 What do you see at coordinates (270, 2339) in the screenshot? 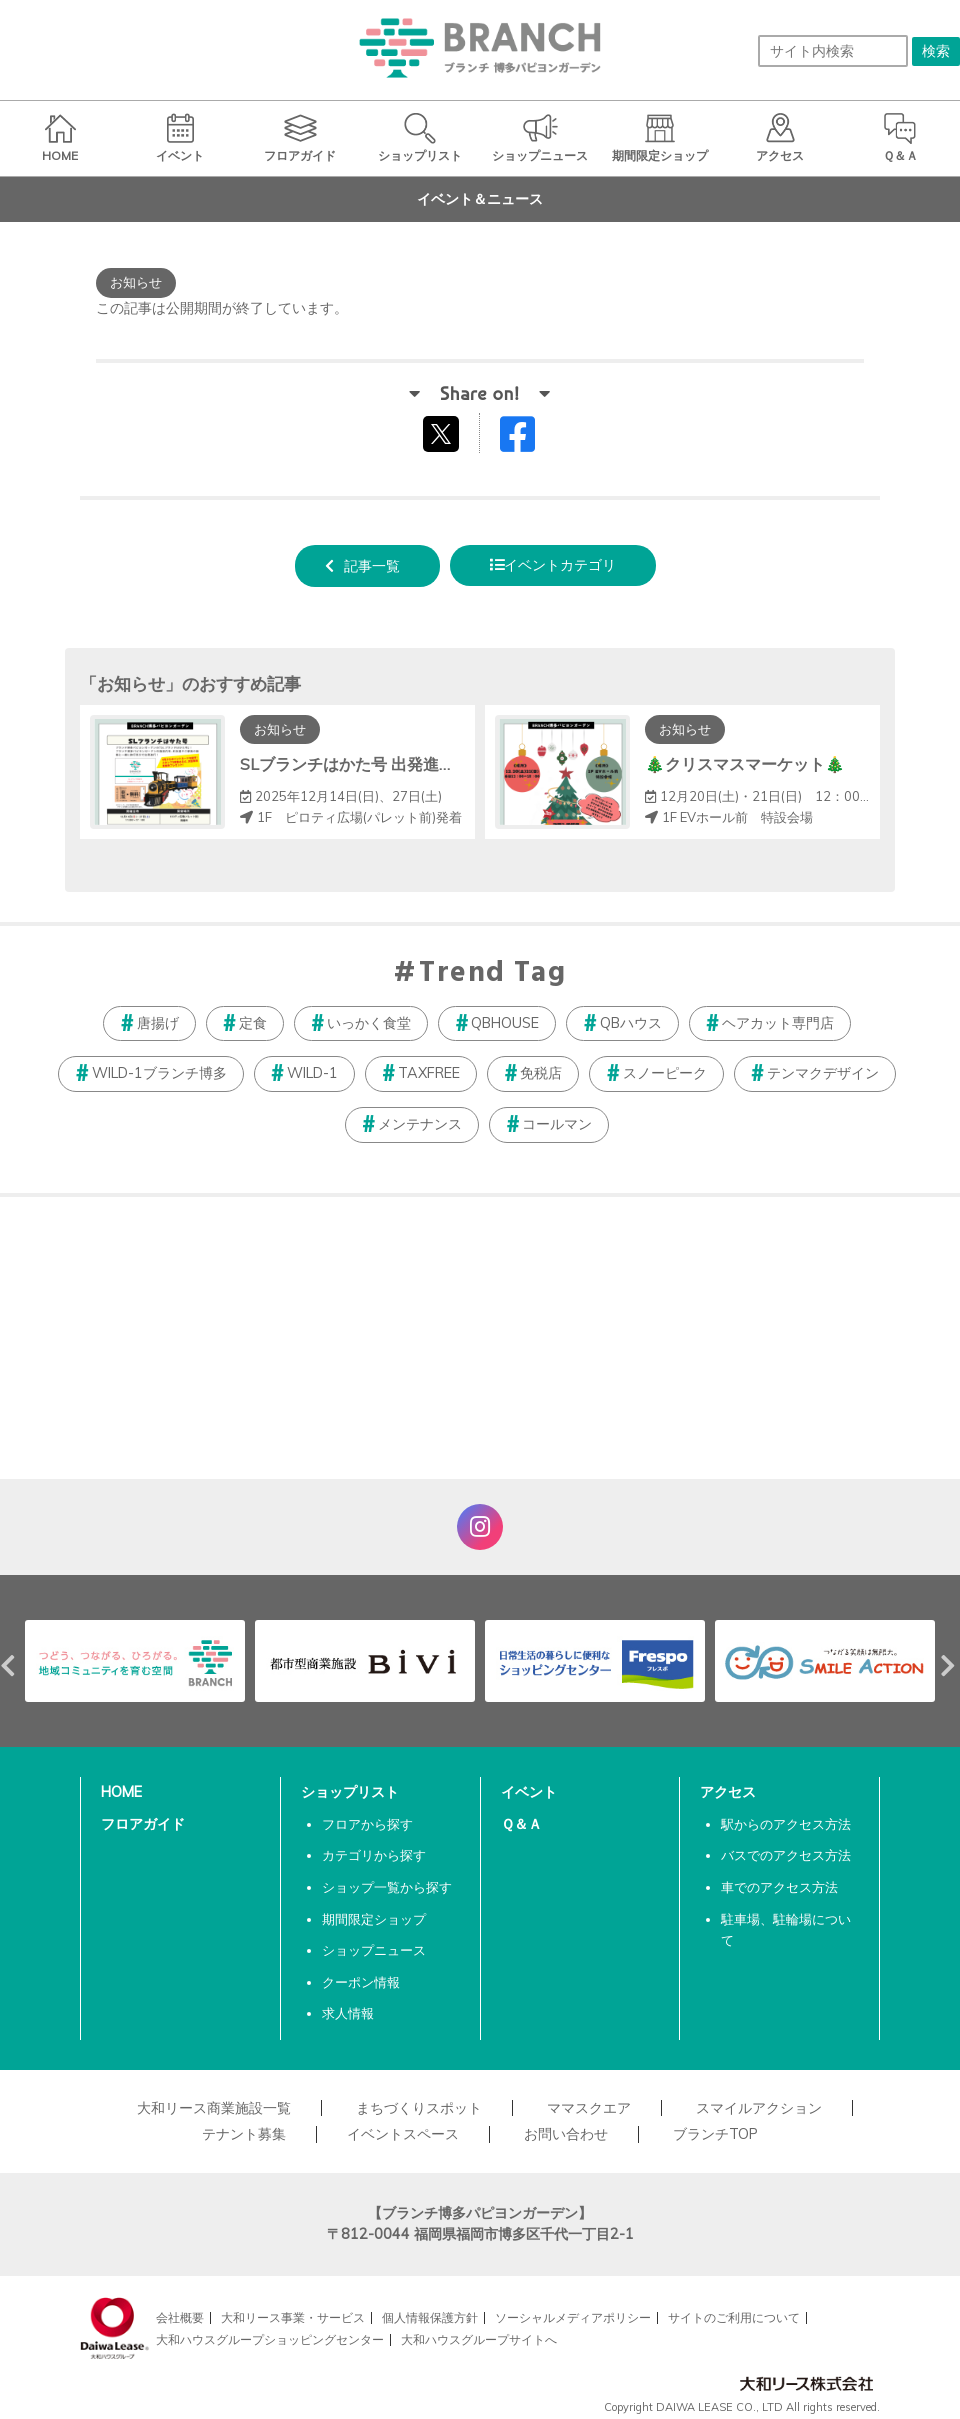
I see `大和ハウスグループショッピングセンター` at bounding box center [270, 2339].